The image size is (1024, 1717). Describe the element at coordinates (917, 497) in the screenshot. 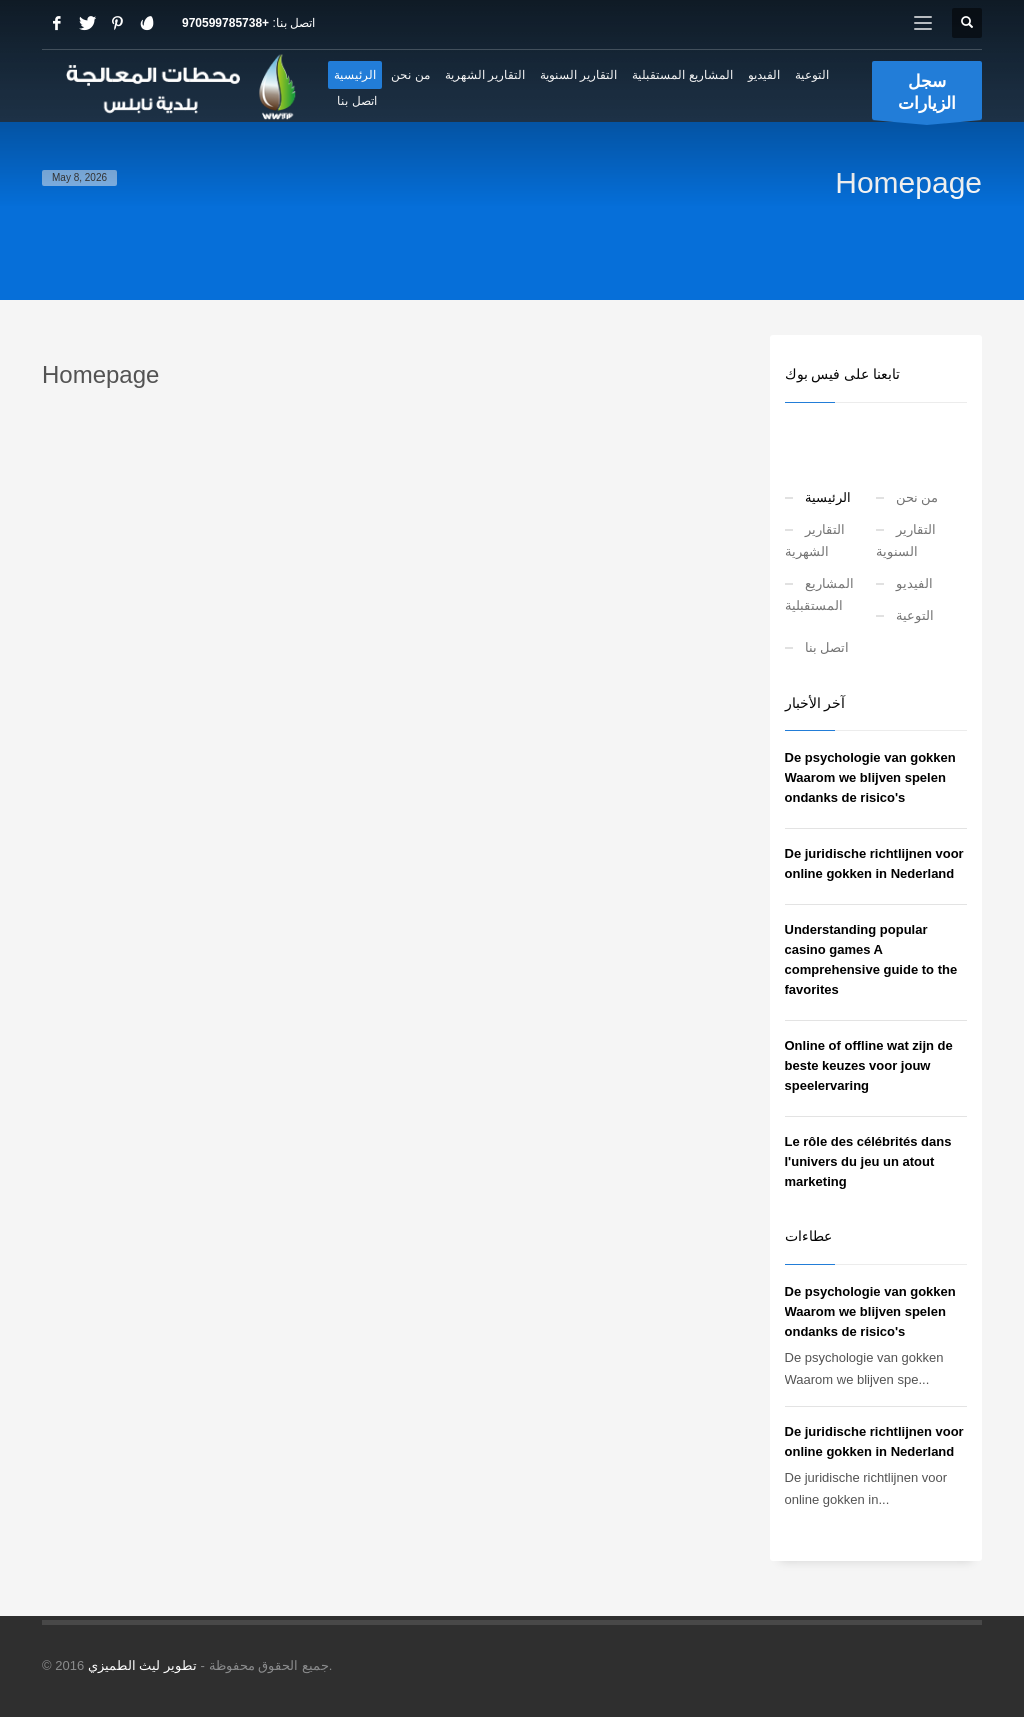

I see `من نحن` at that location.